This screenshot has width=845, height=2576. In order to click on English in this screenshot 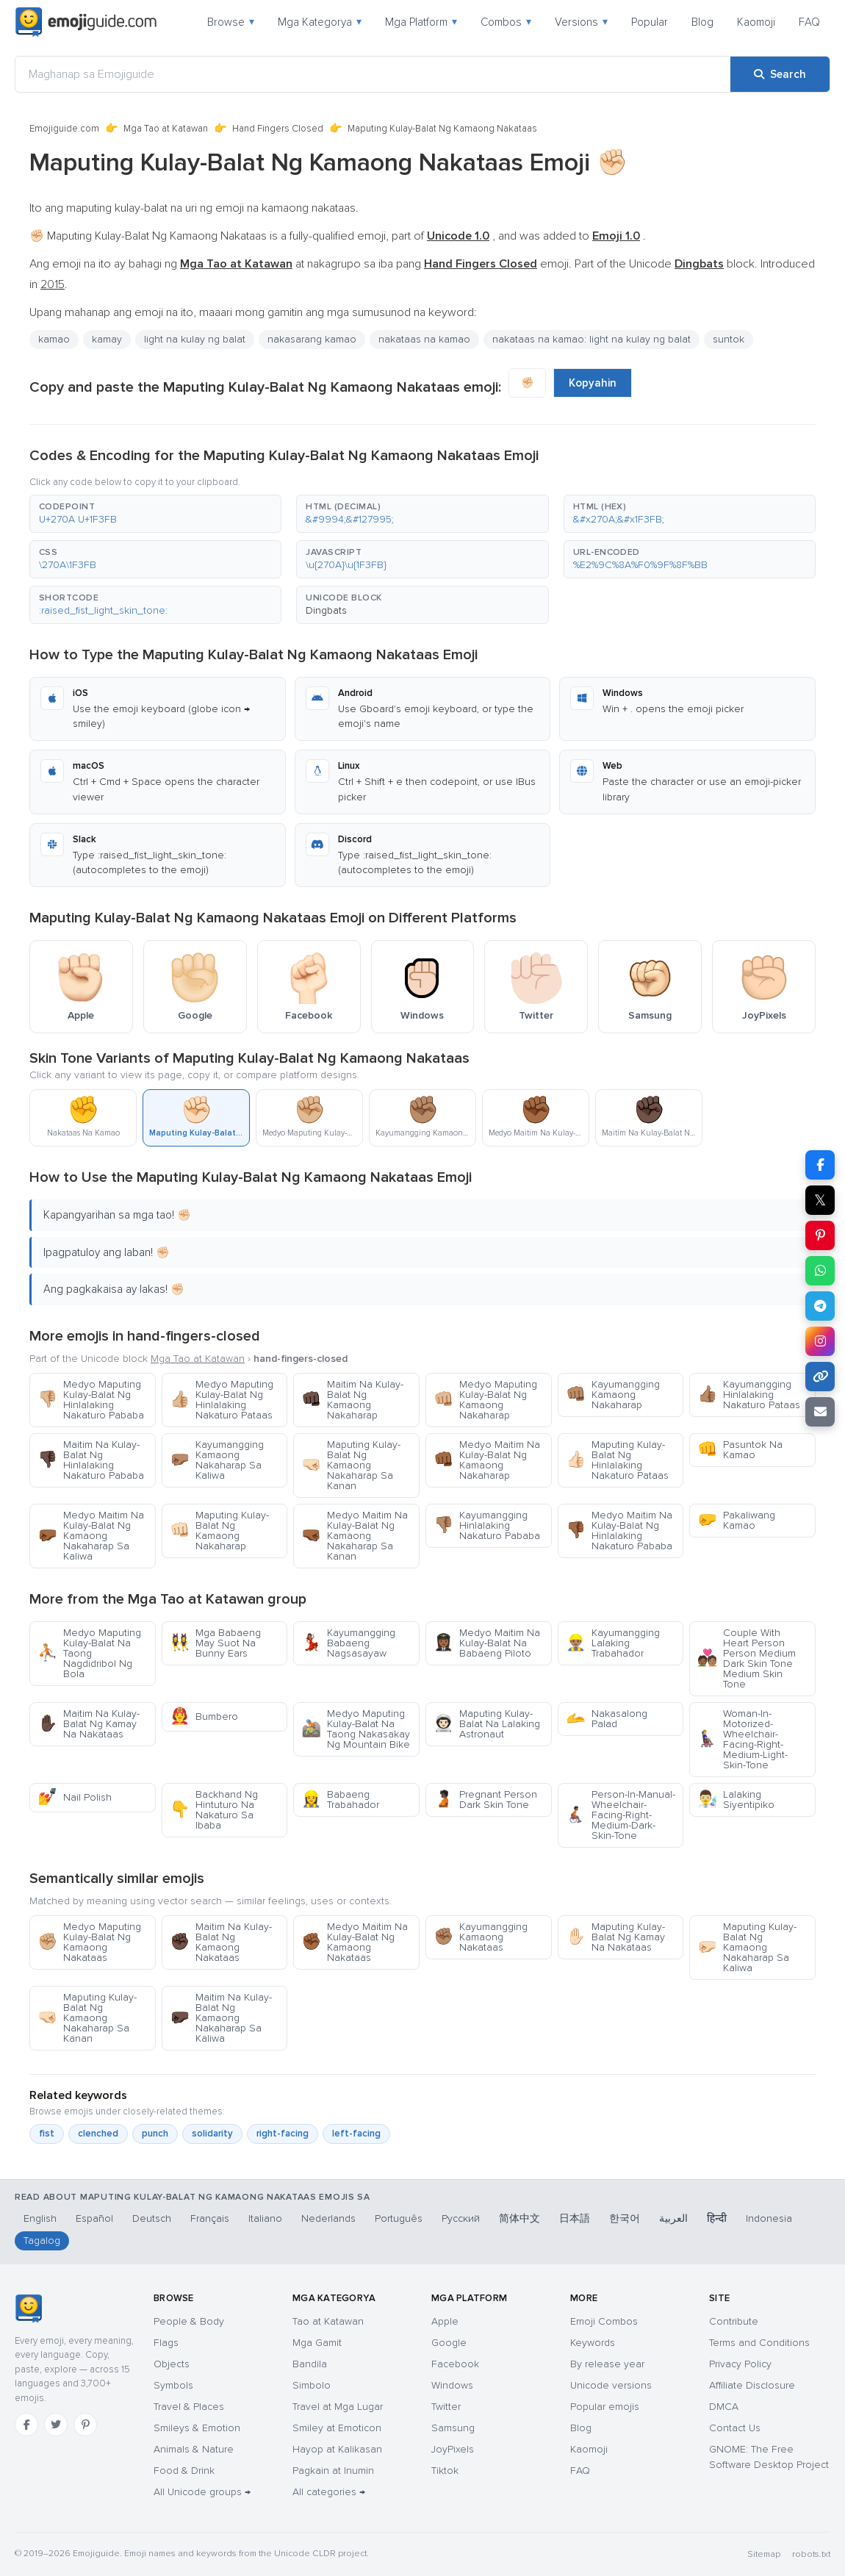, I will do `click(40, 2218)`.